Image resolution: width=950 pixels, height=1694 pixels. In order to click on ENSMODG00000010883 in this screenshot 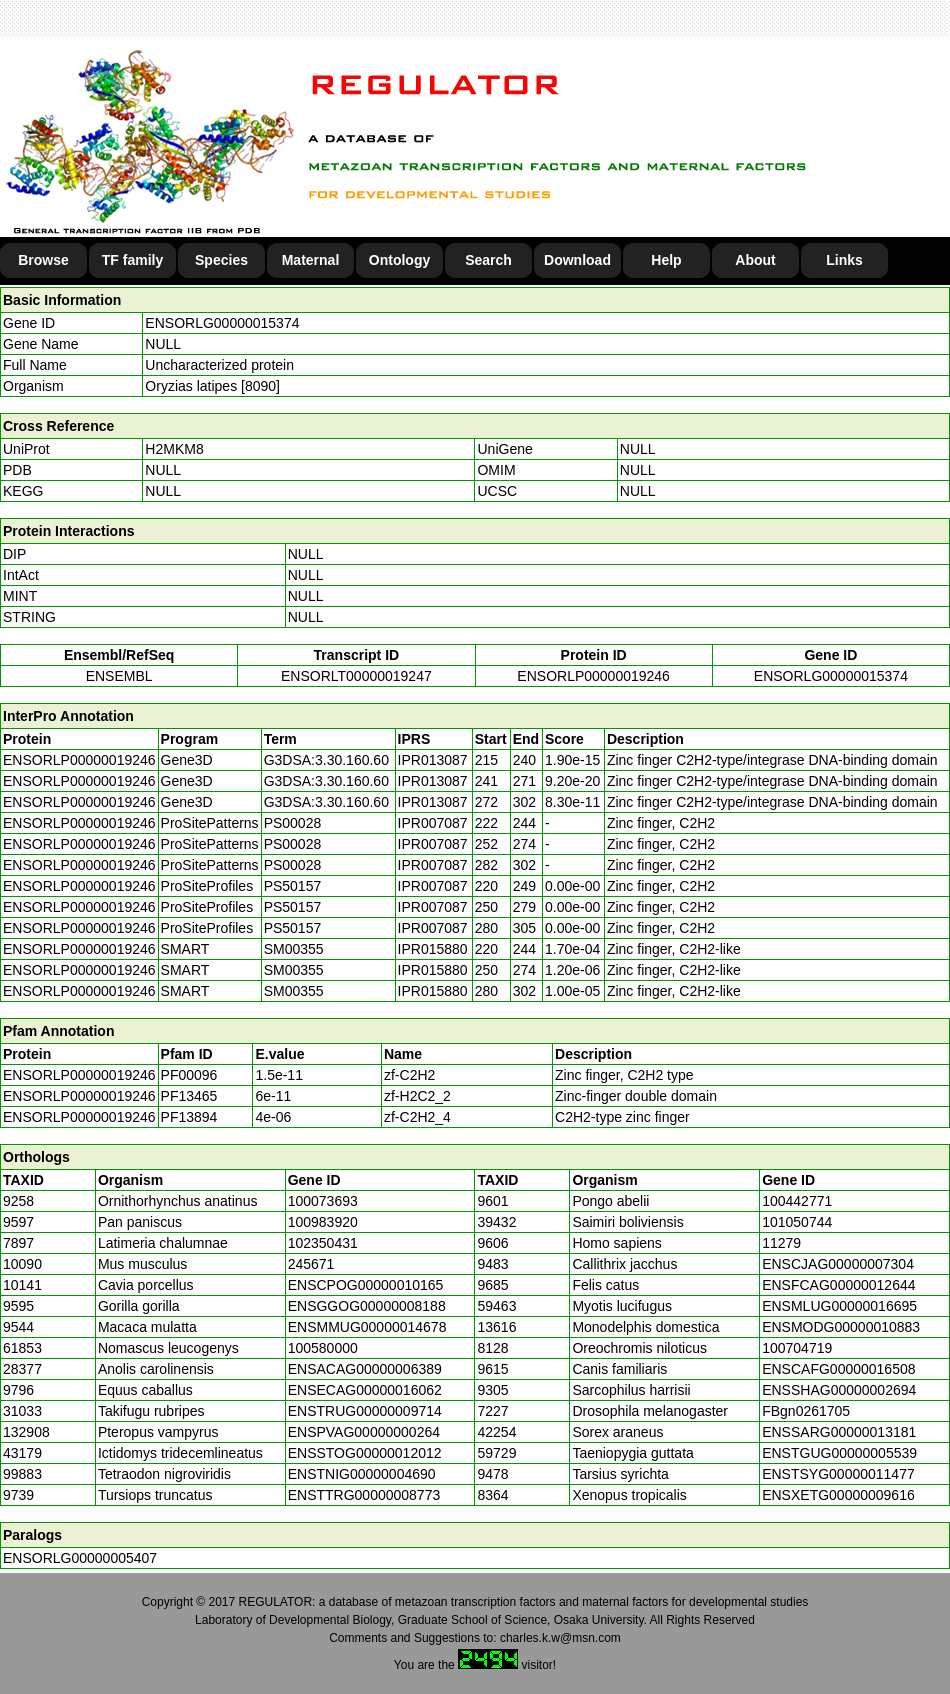, I will do `click(841, 1327)`.